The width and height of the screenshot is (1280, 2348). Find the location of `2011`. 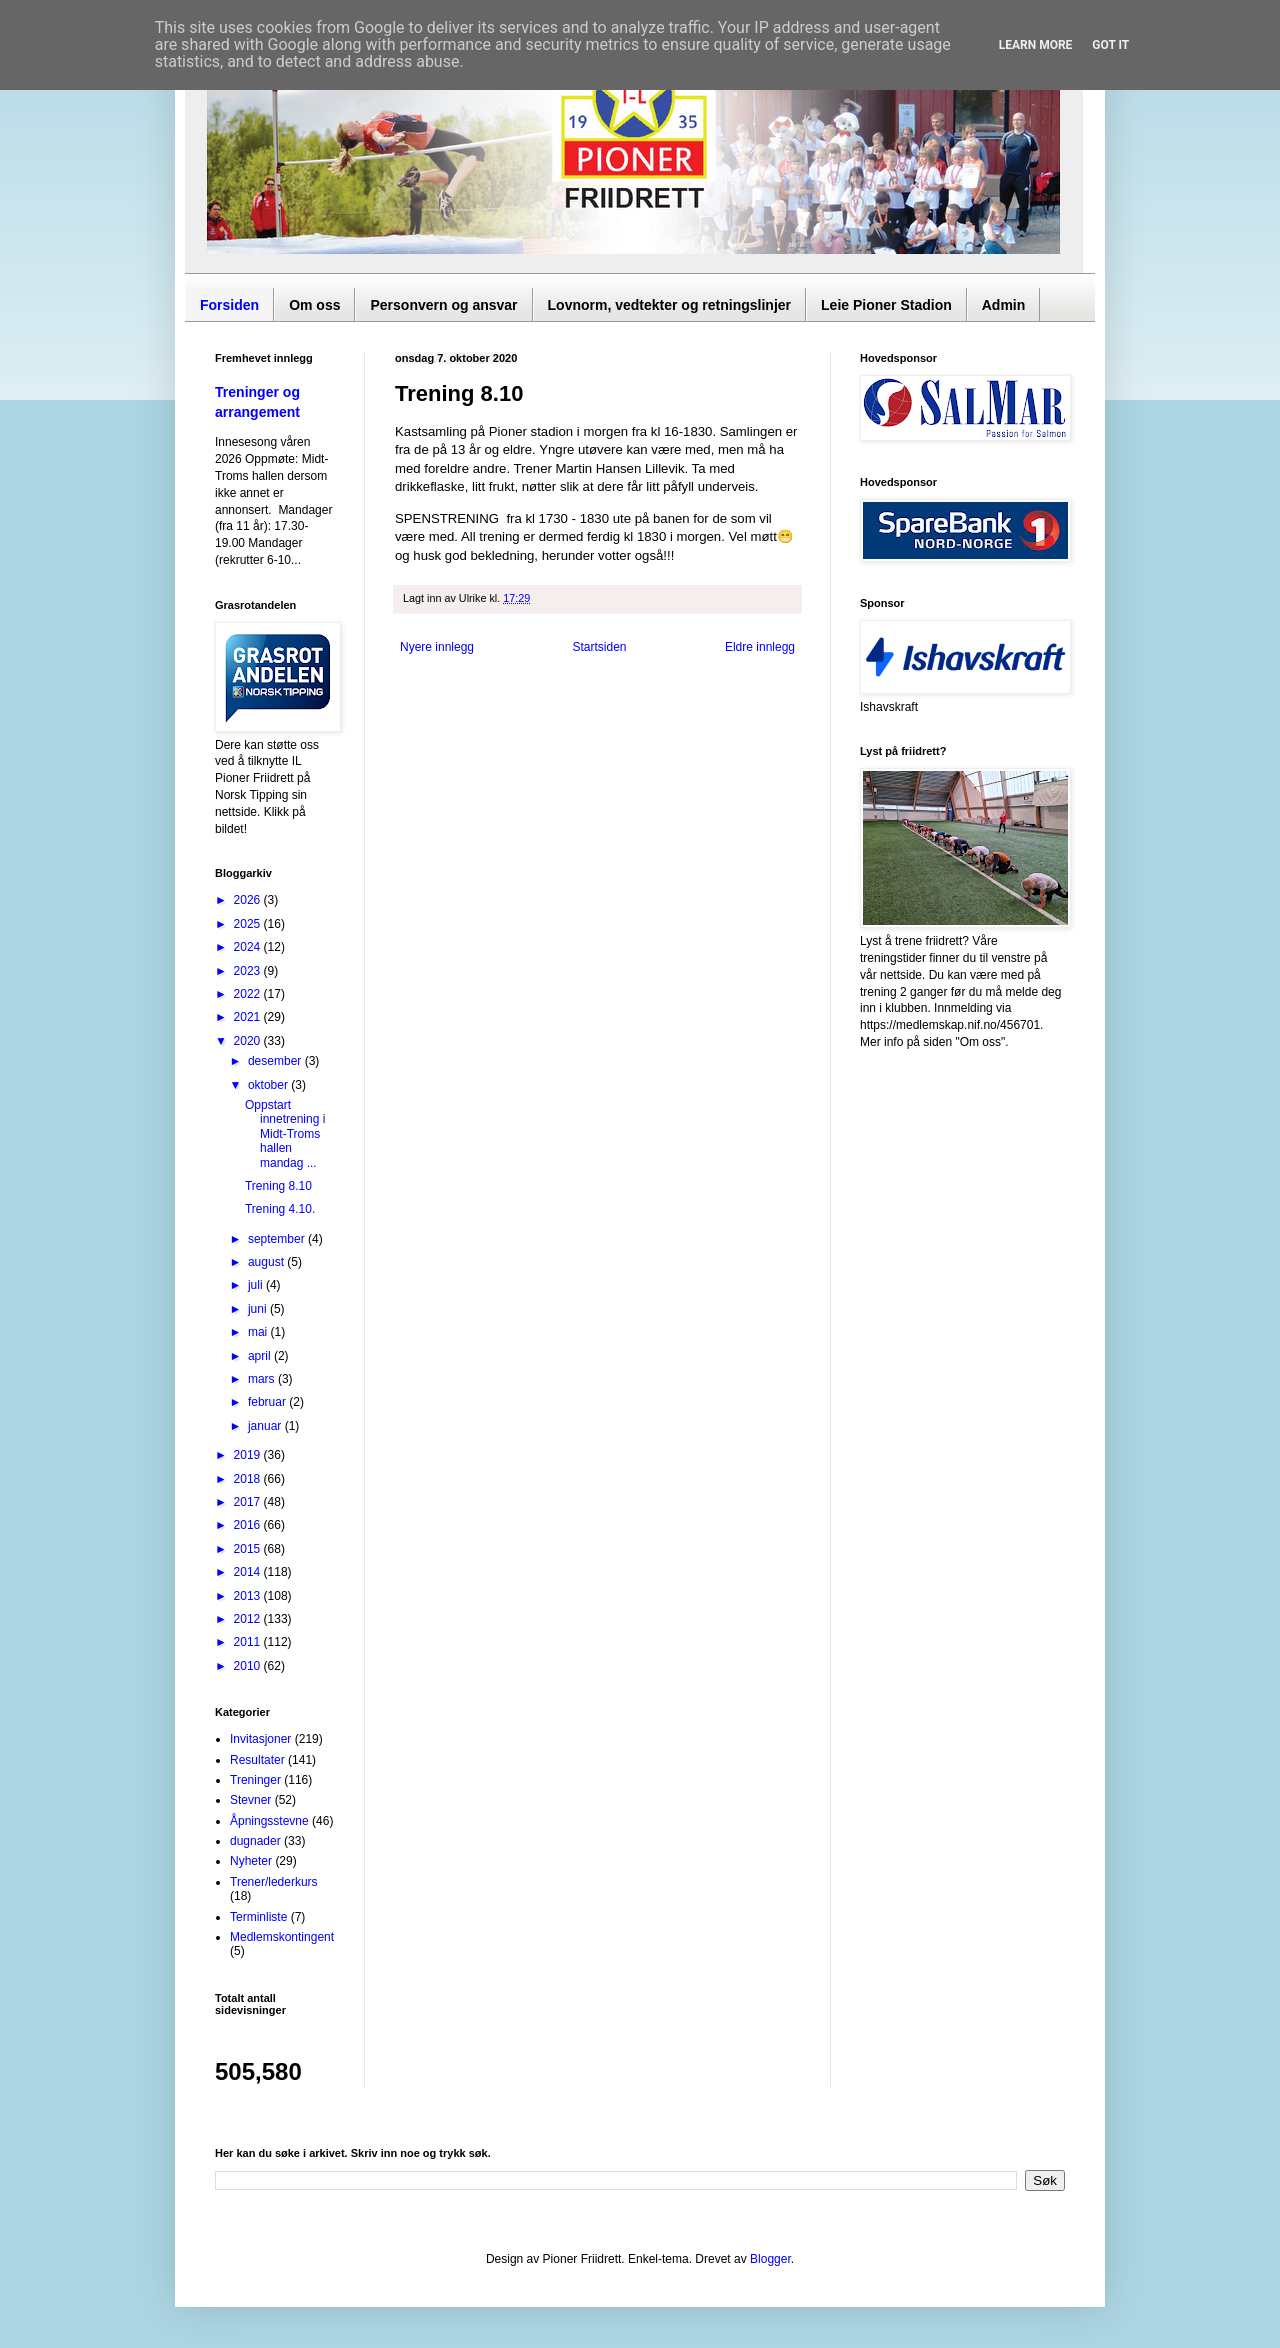

2011 is located at coordinates (249, 1642).